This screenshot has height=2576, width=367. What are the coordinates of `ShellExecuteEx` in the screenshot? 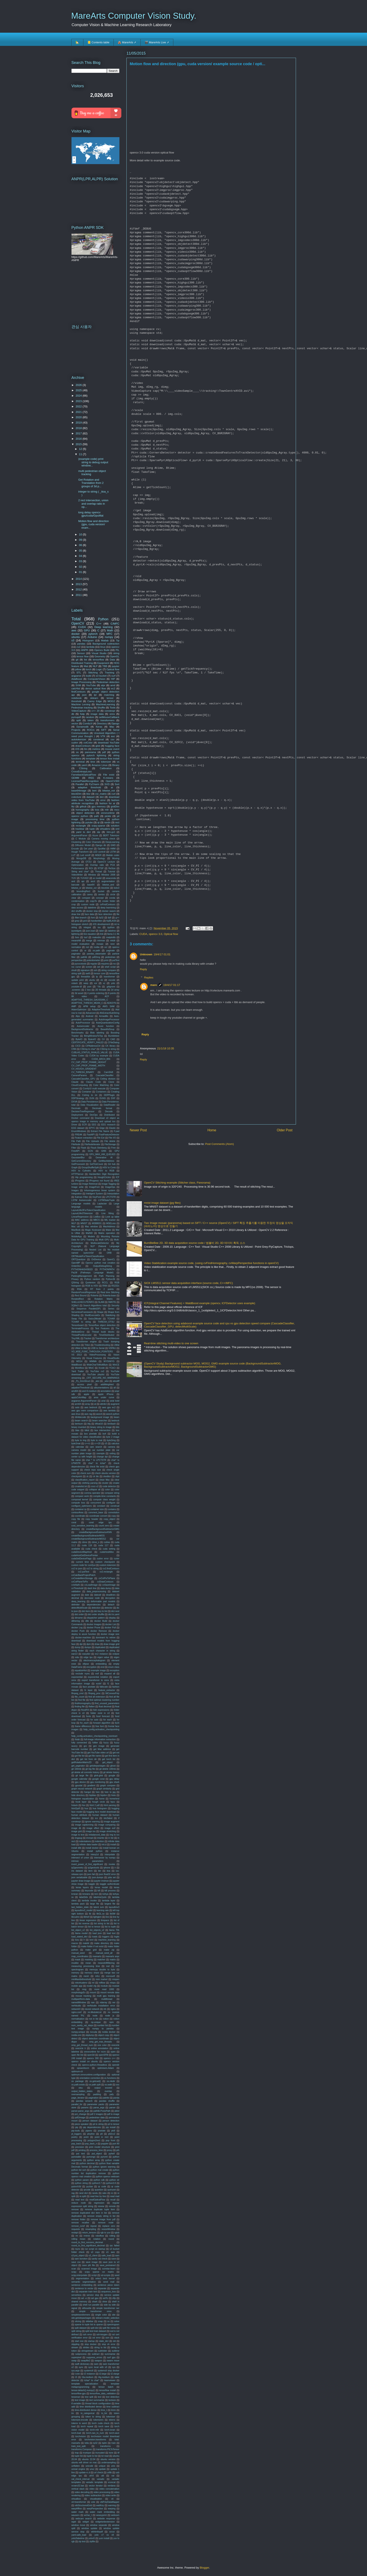 It's located at (92, 1315).